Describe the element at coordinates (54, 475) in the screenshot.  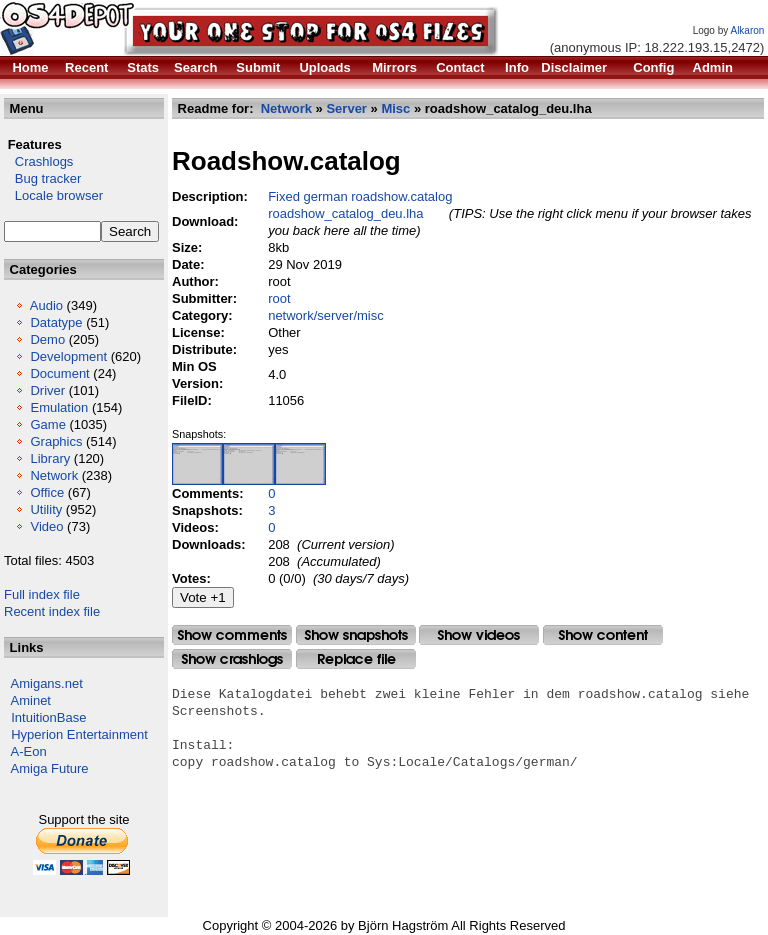
I see `Network` at that location.